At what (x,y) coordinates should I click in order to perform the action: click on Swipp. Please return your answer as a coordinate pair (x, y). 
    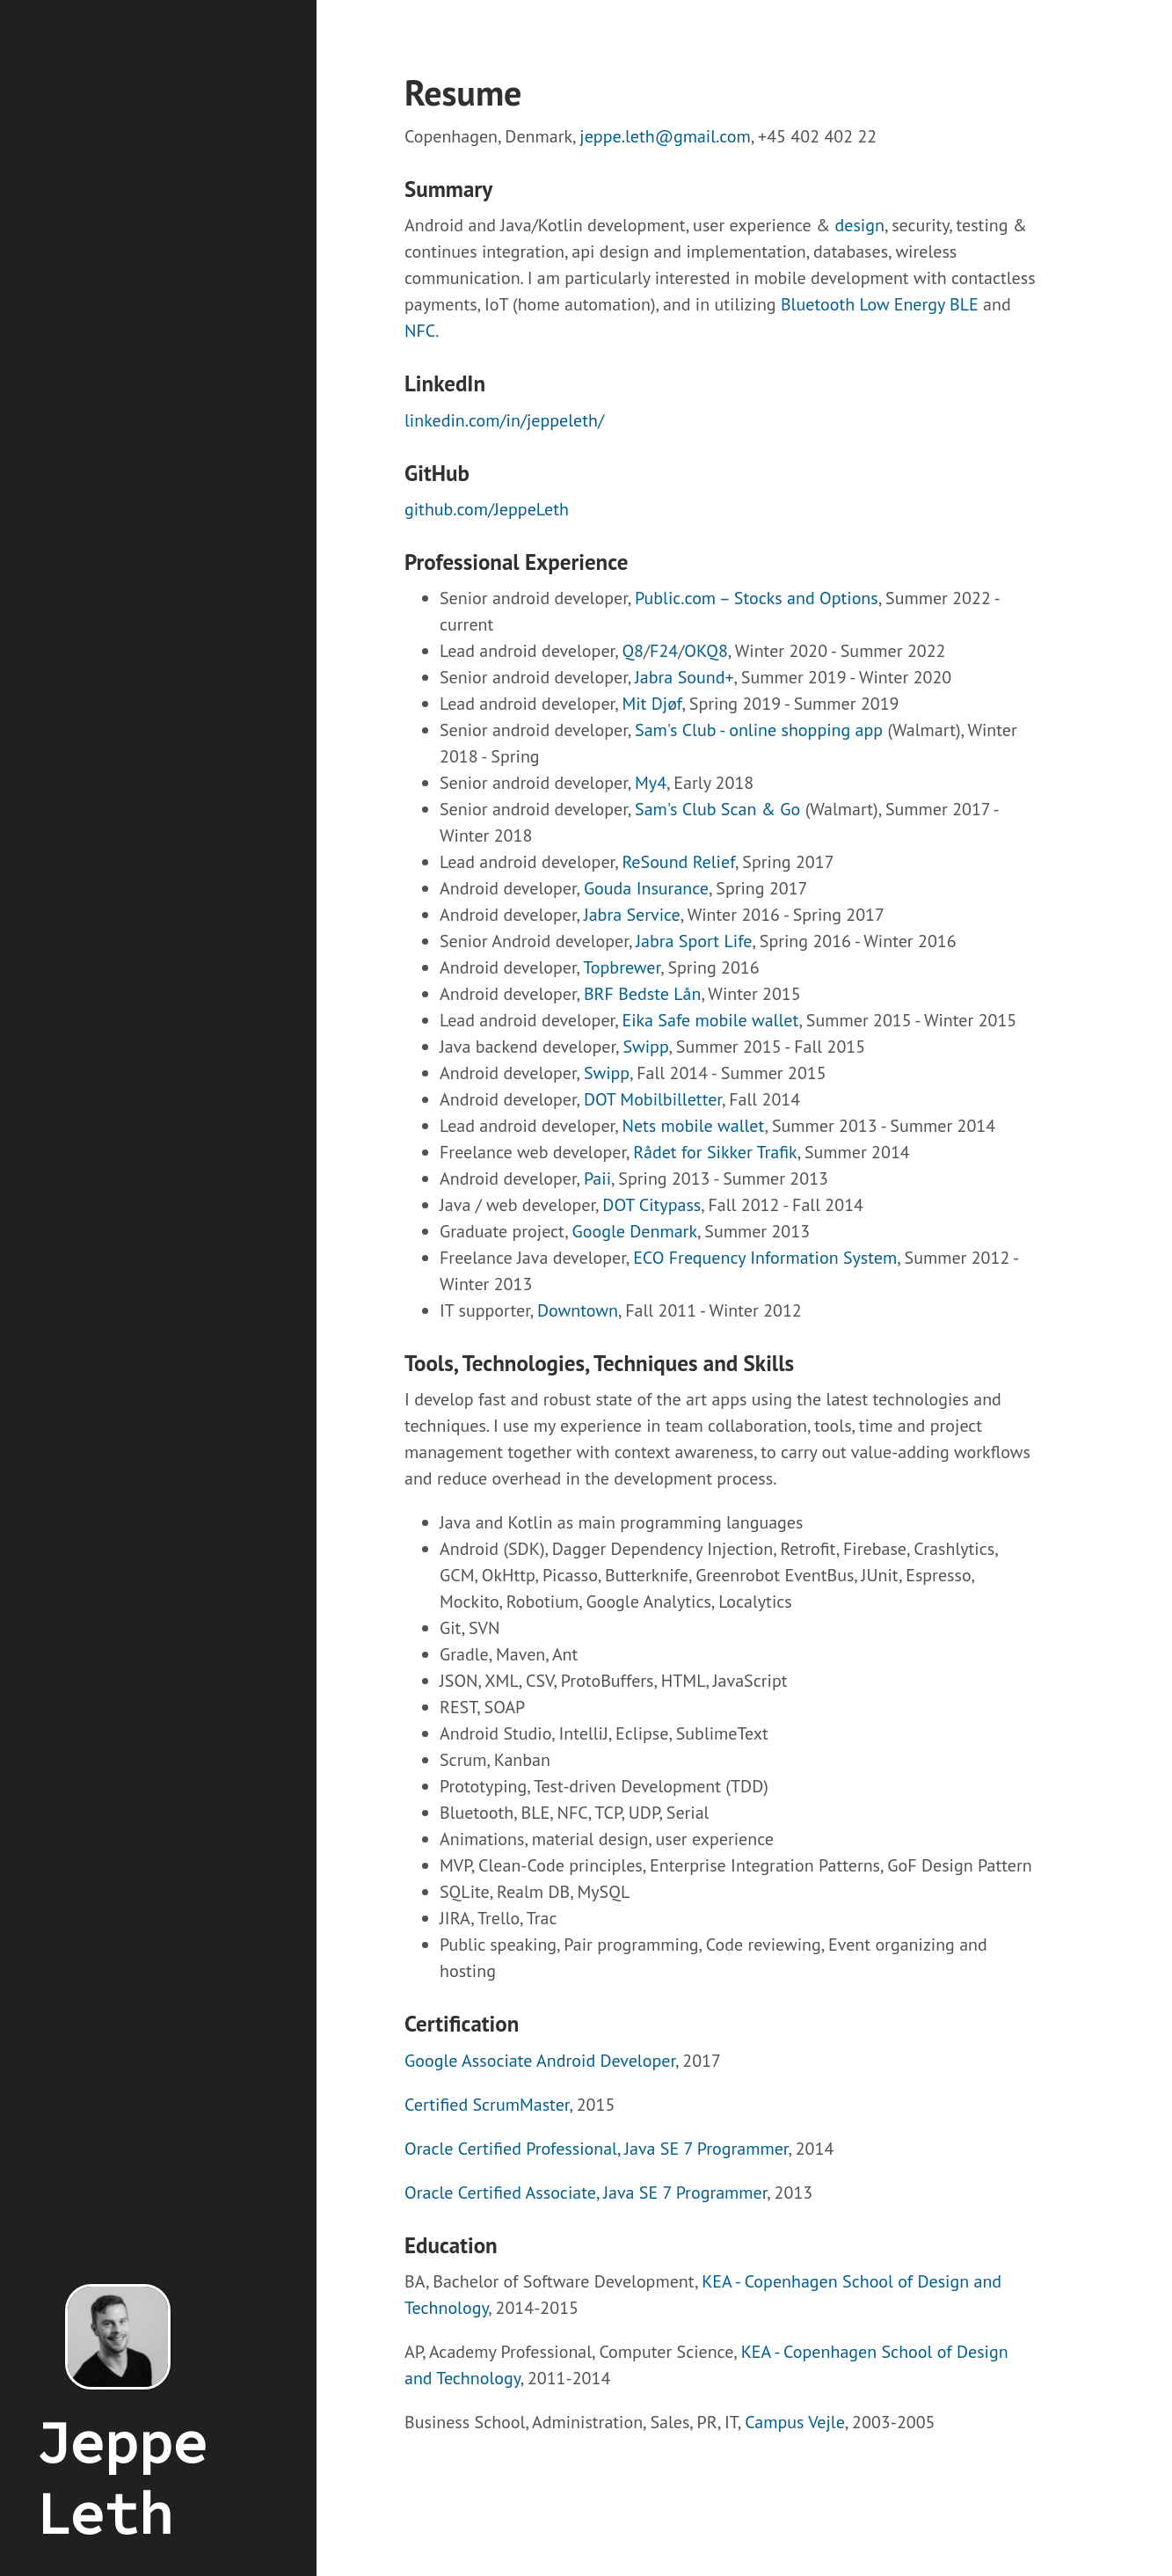
    Looking at the image, I should click on (645, 1046).